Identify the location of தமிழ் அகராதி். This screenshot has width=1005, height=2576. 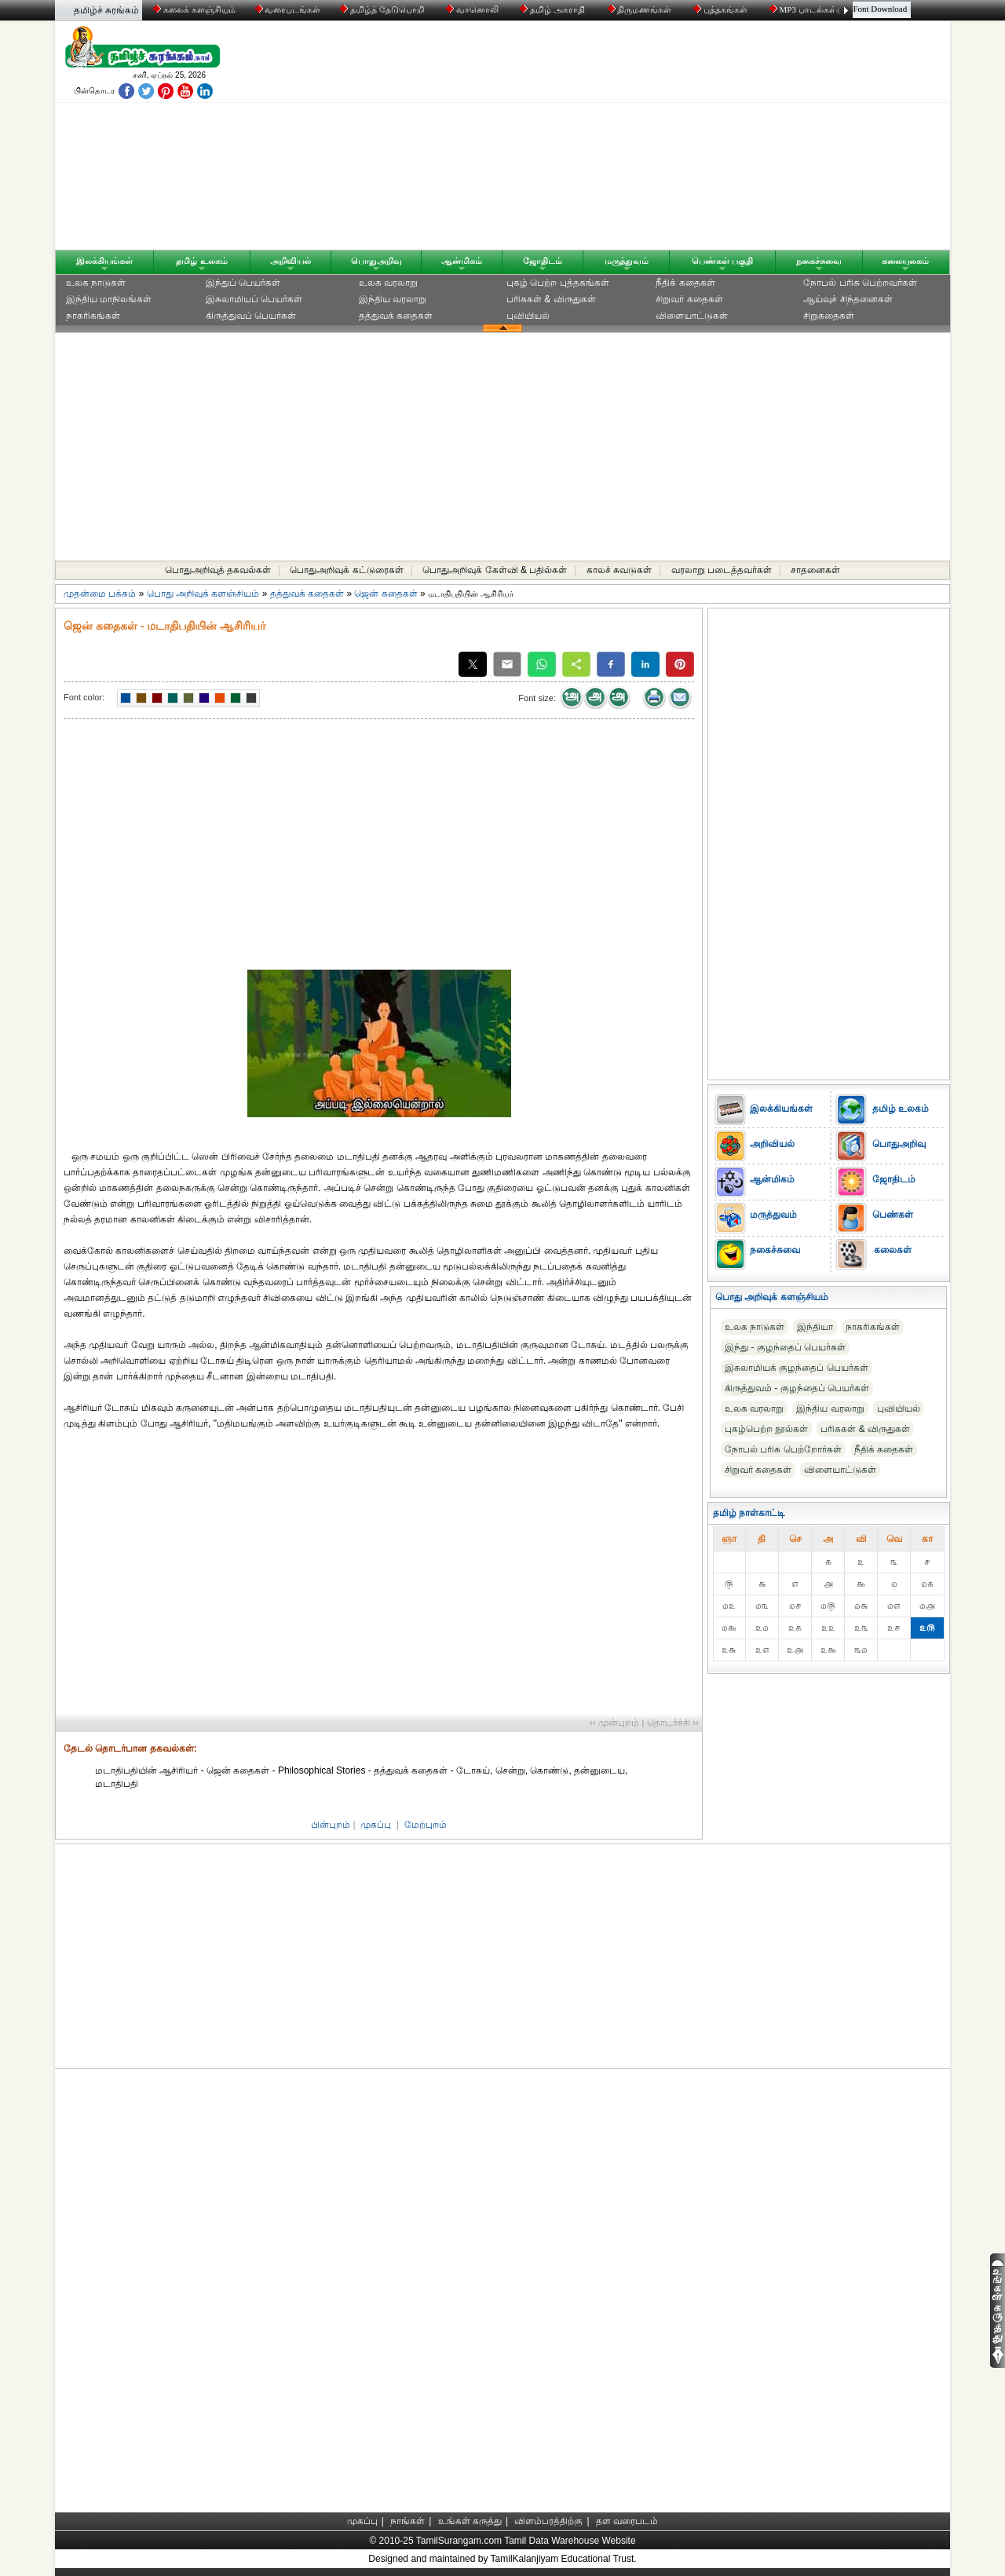
(553, 9).